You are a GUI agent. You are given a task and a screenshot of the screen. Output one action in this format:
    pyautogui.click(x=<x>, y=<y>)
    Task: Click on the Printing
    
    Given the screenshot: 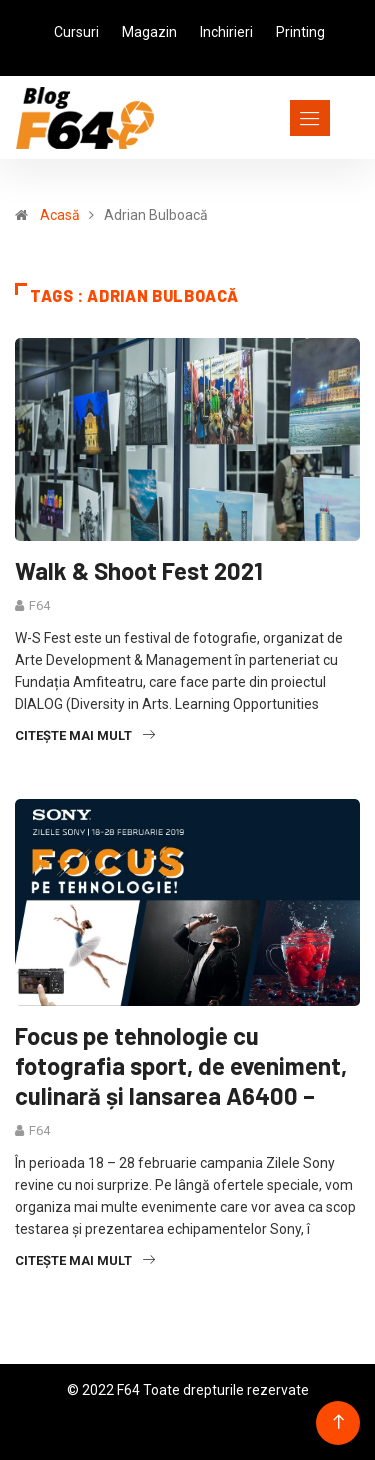 What is the action you would take?
    pyautogui.click(x=300, y=32)
    